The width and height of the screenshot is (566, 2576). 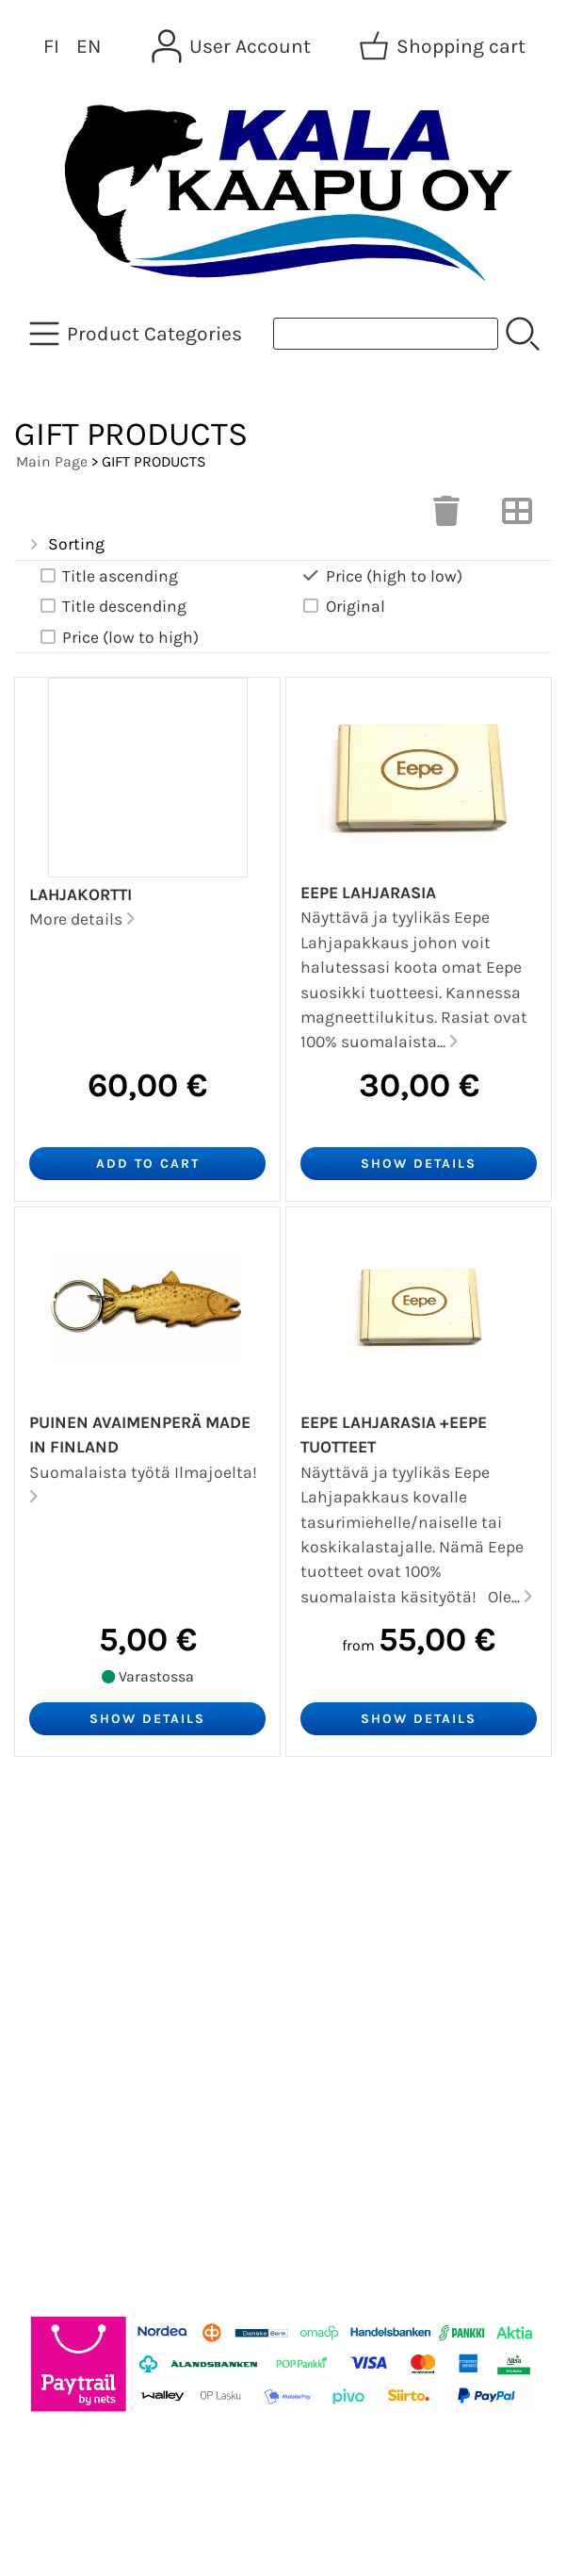 What do you see at coordinates (233, 46) in the screenshot?
I see `[User Account]` at bounding box center [233, 46].